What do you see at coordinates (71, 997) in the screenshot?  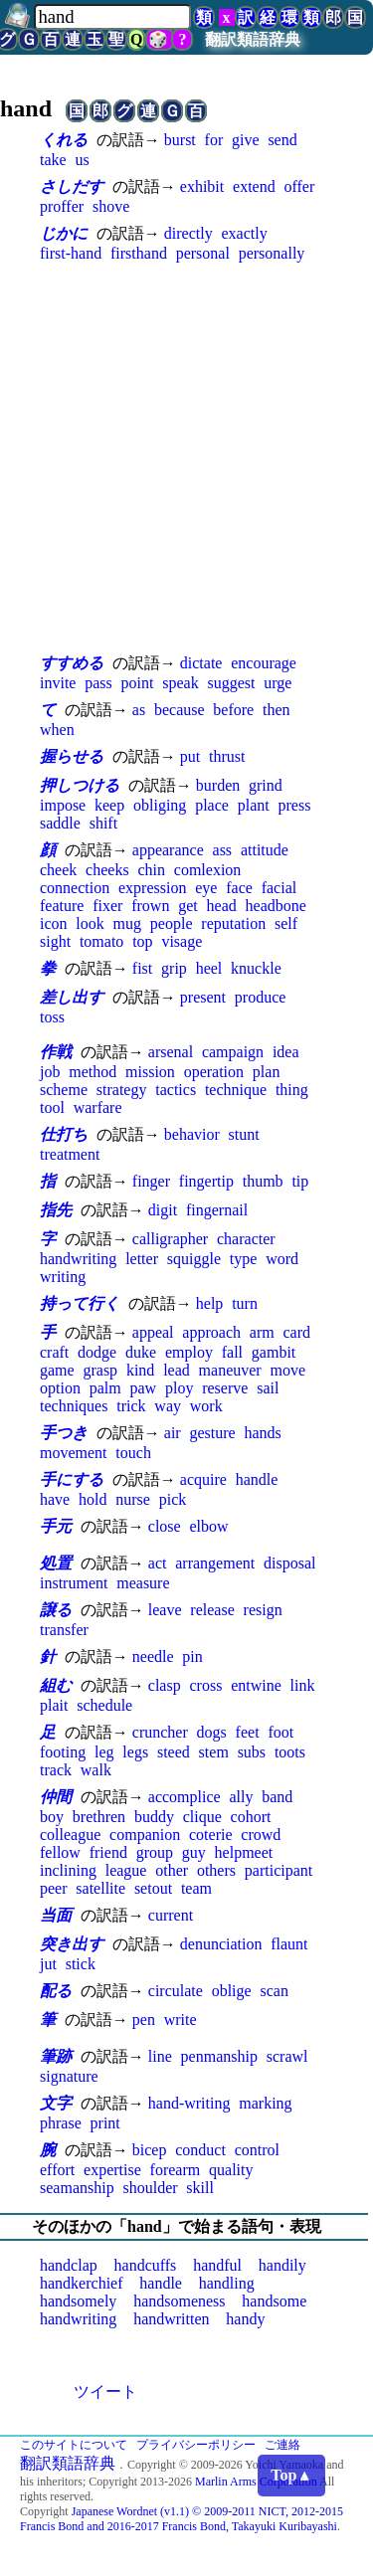 I see `差し出す` at bounding box center [71, 997].